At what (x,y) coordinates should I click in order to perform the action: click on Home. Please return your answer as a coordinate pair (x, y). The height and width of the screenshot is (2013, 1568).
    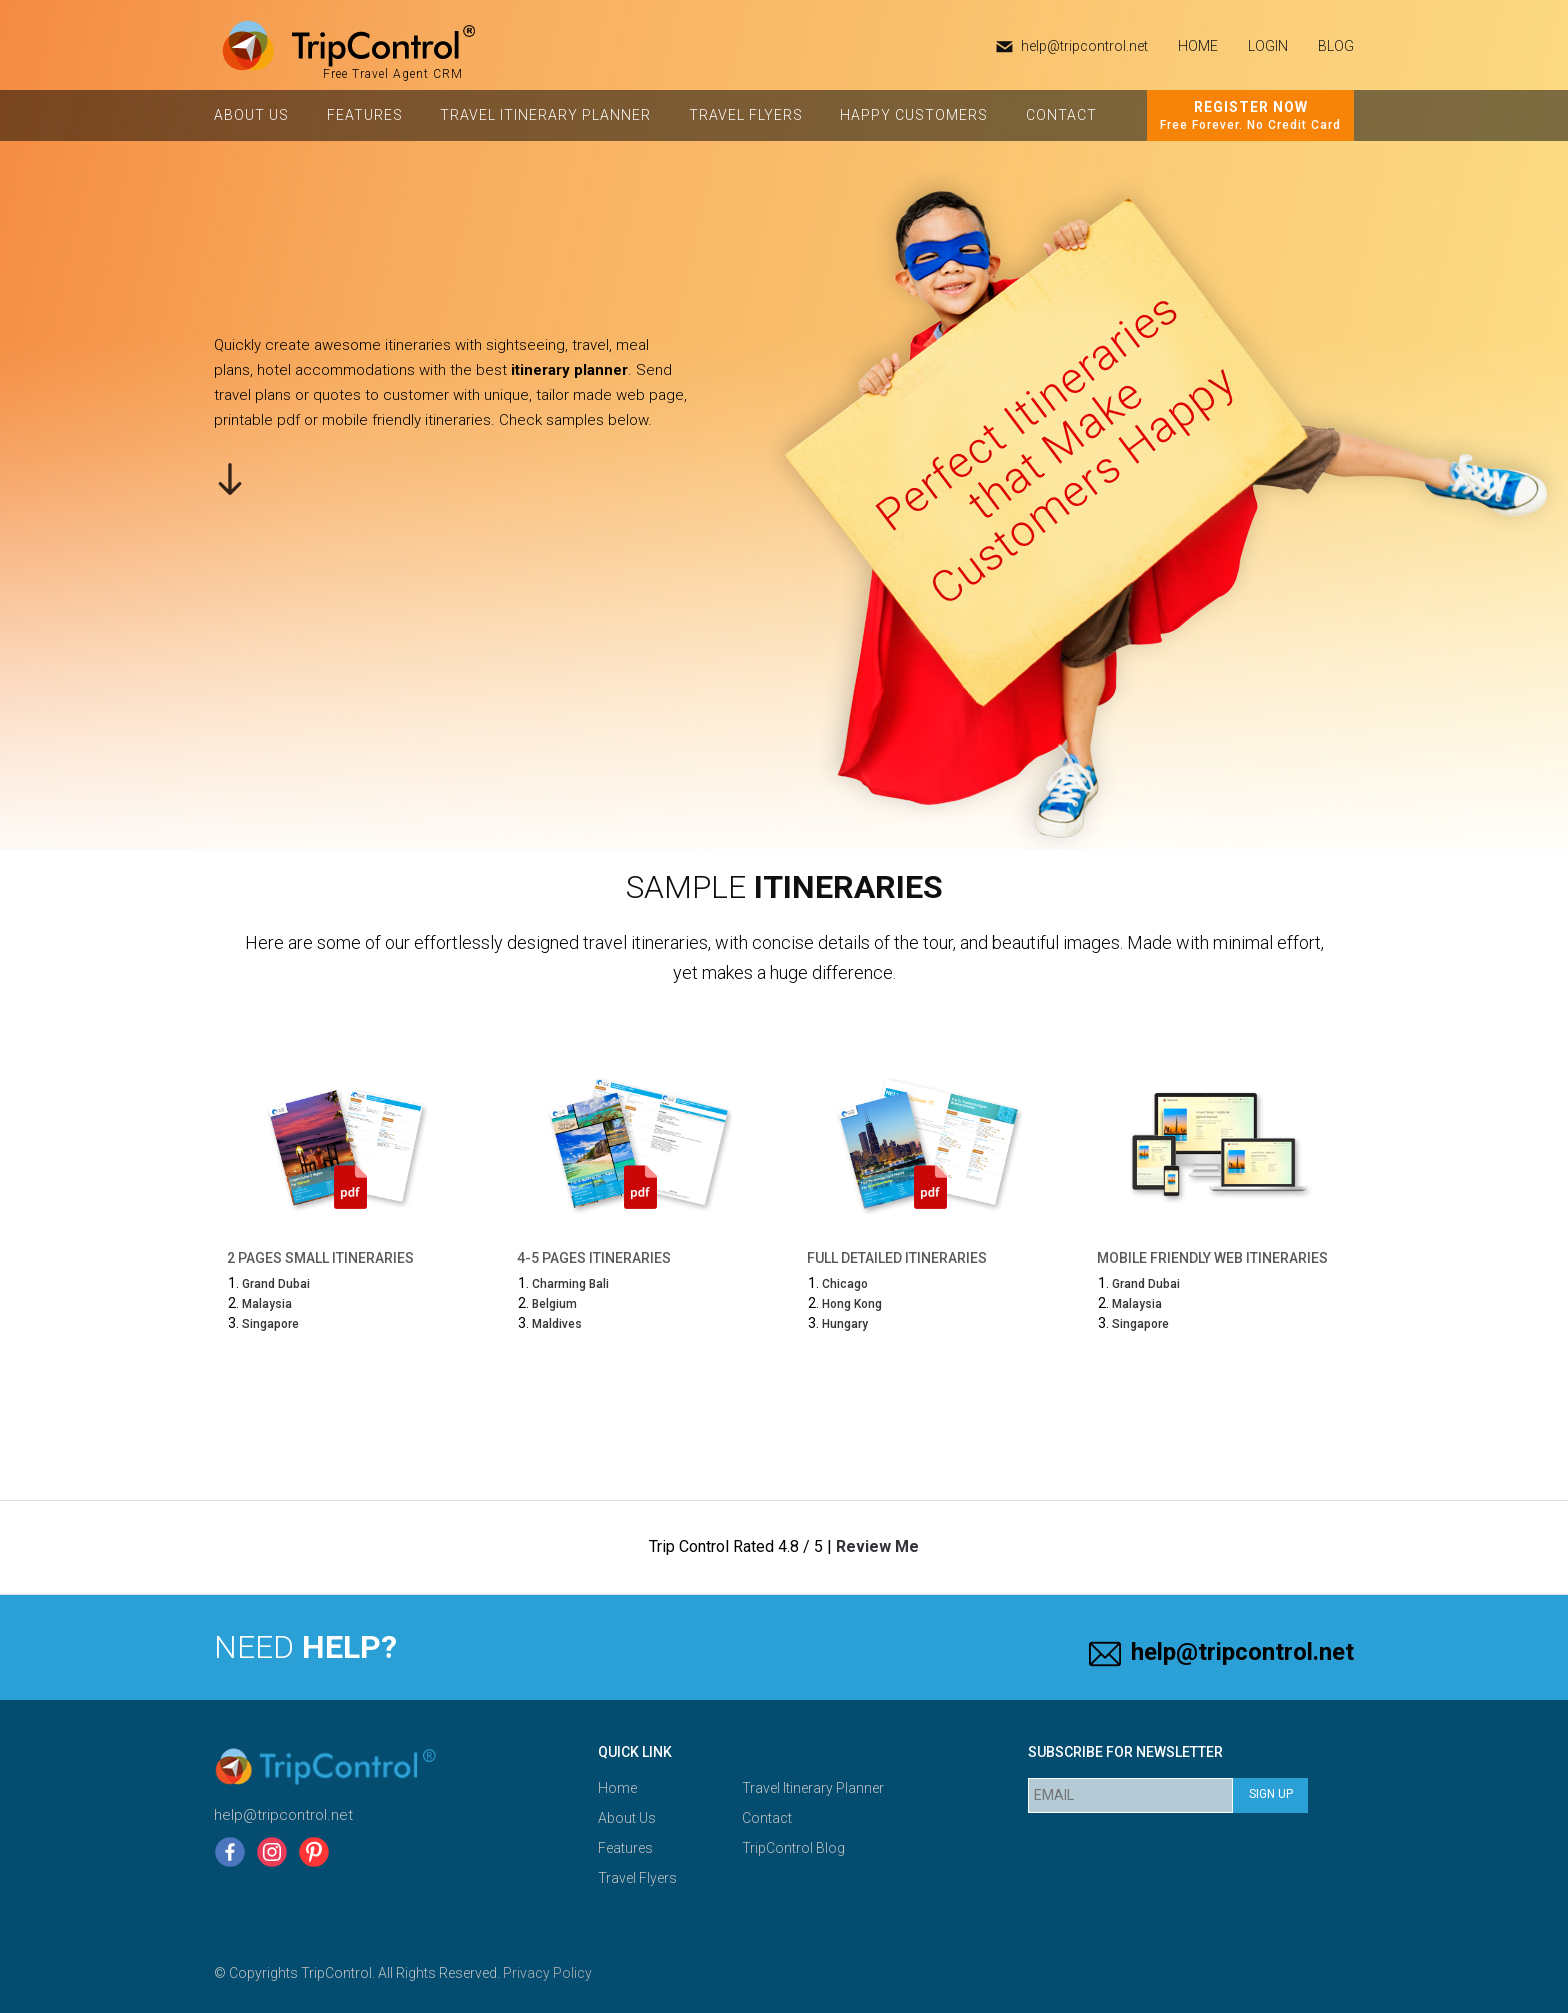
    Looking at the image, I should click on (617, 1788).